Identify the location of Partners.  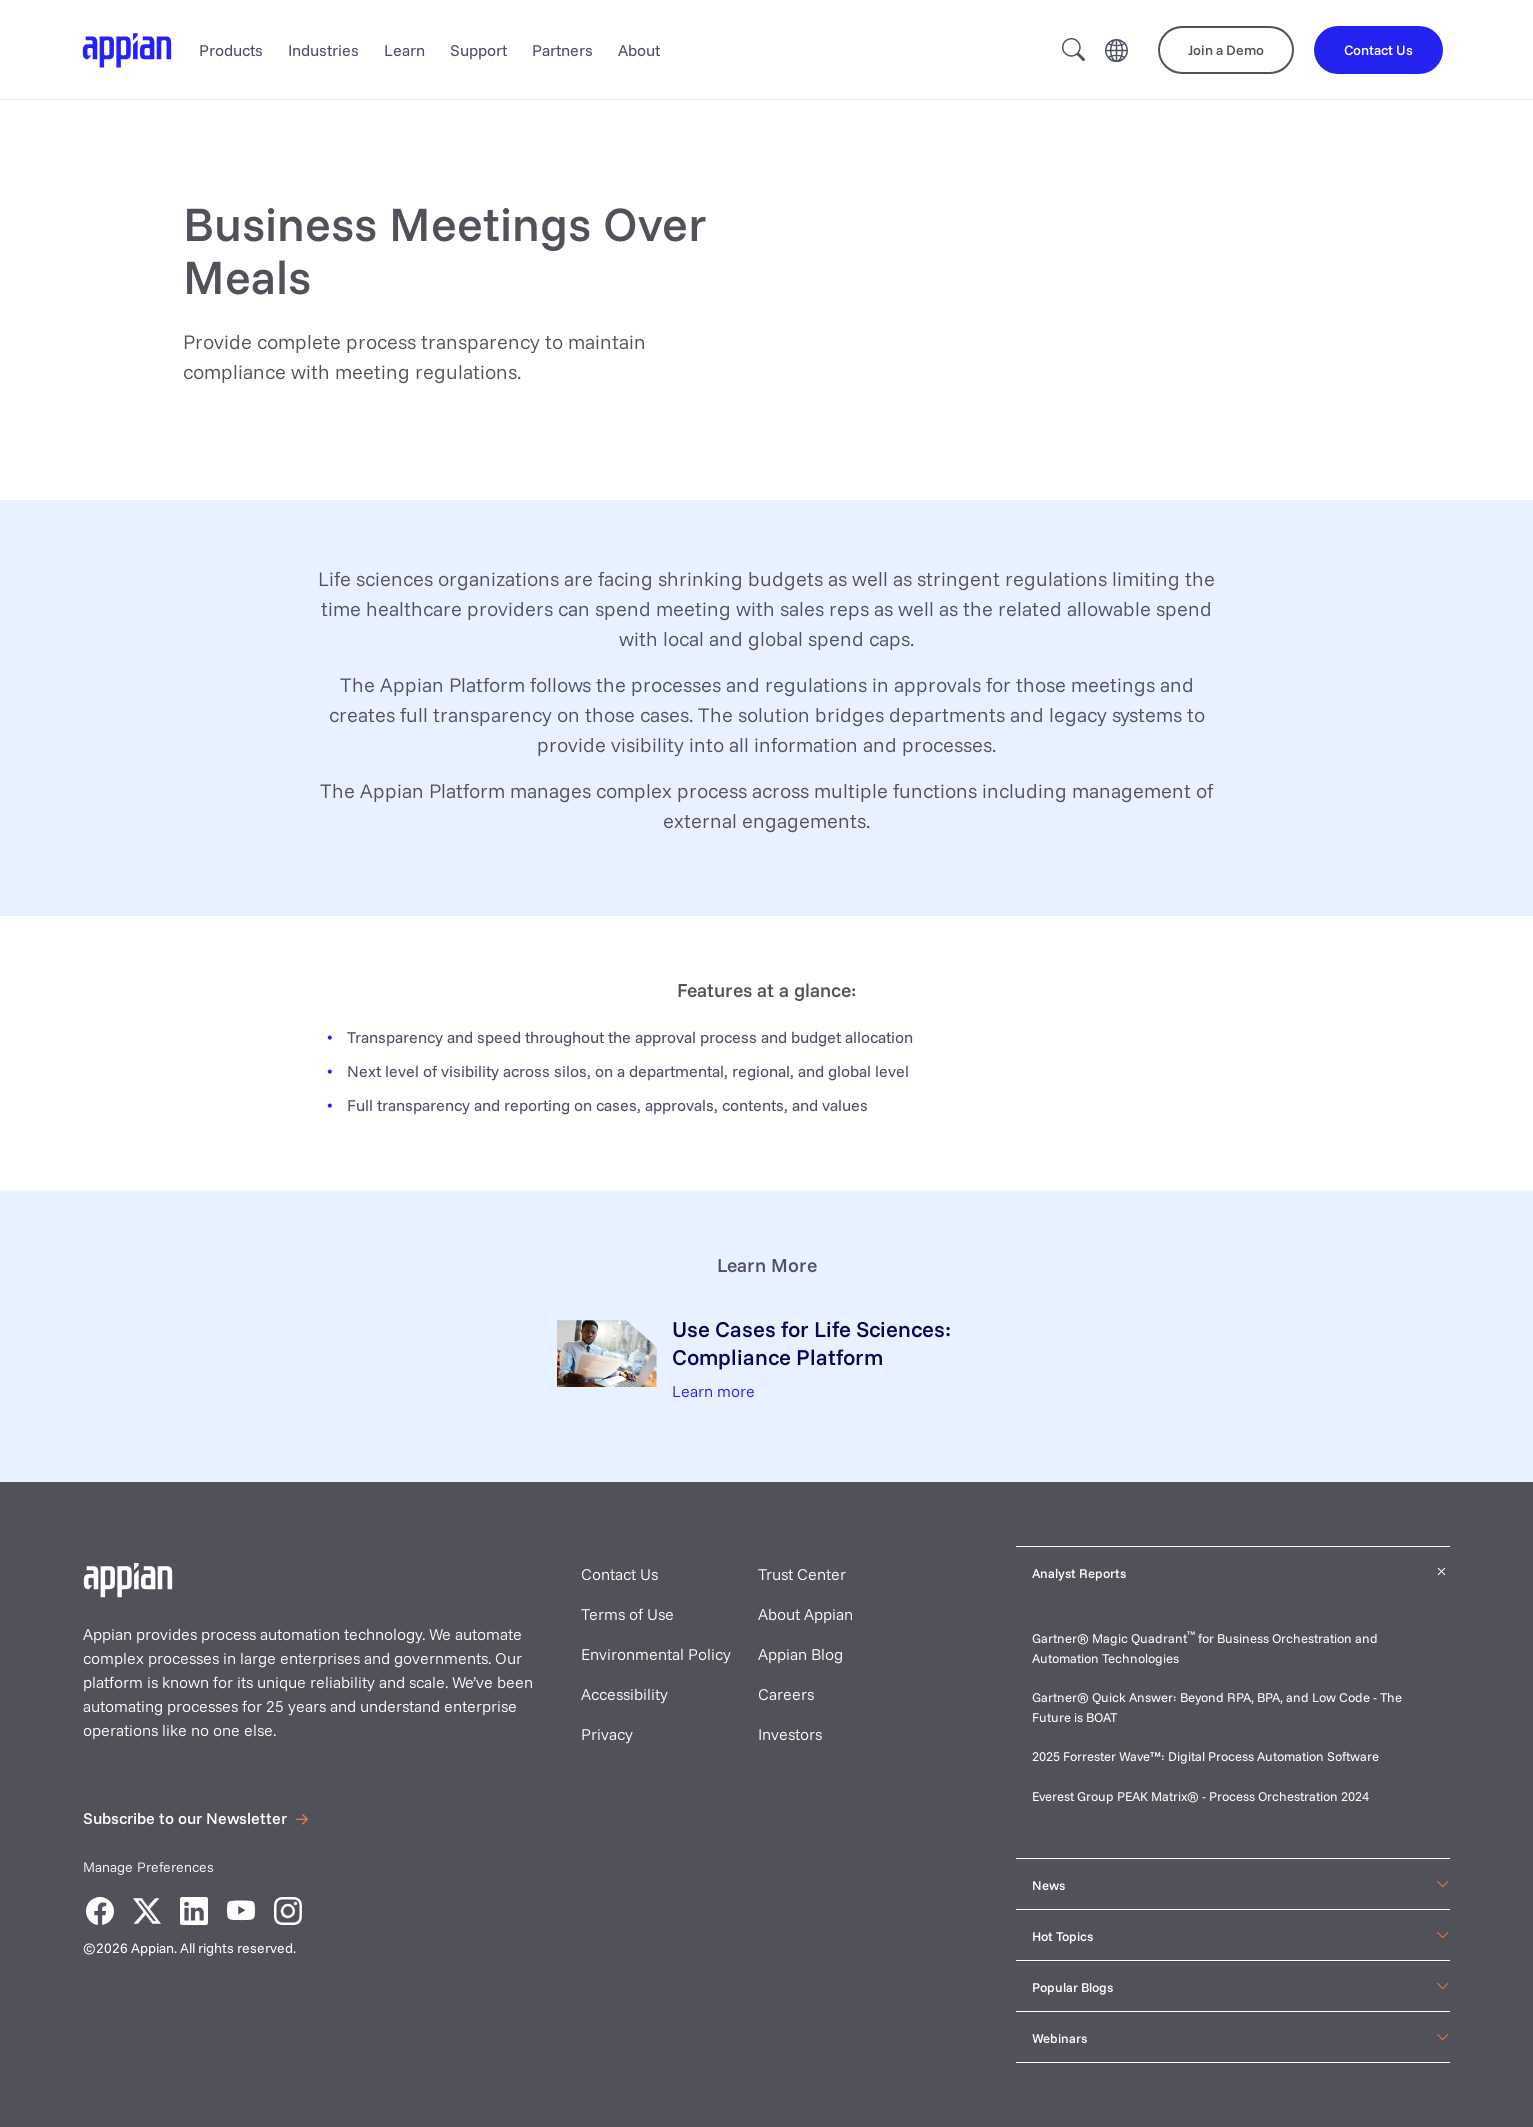
(562, 50).